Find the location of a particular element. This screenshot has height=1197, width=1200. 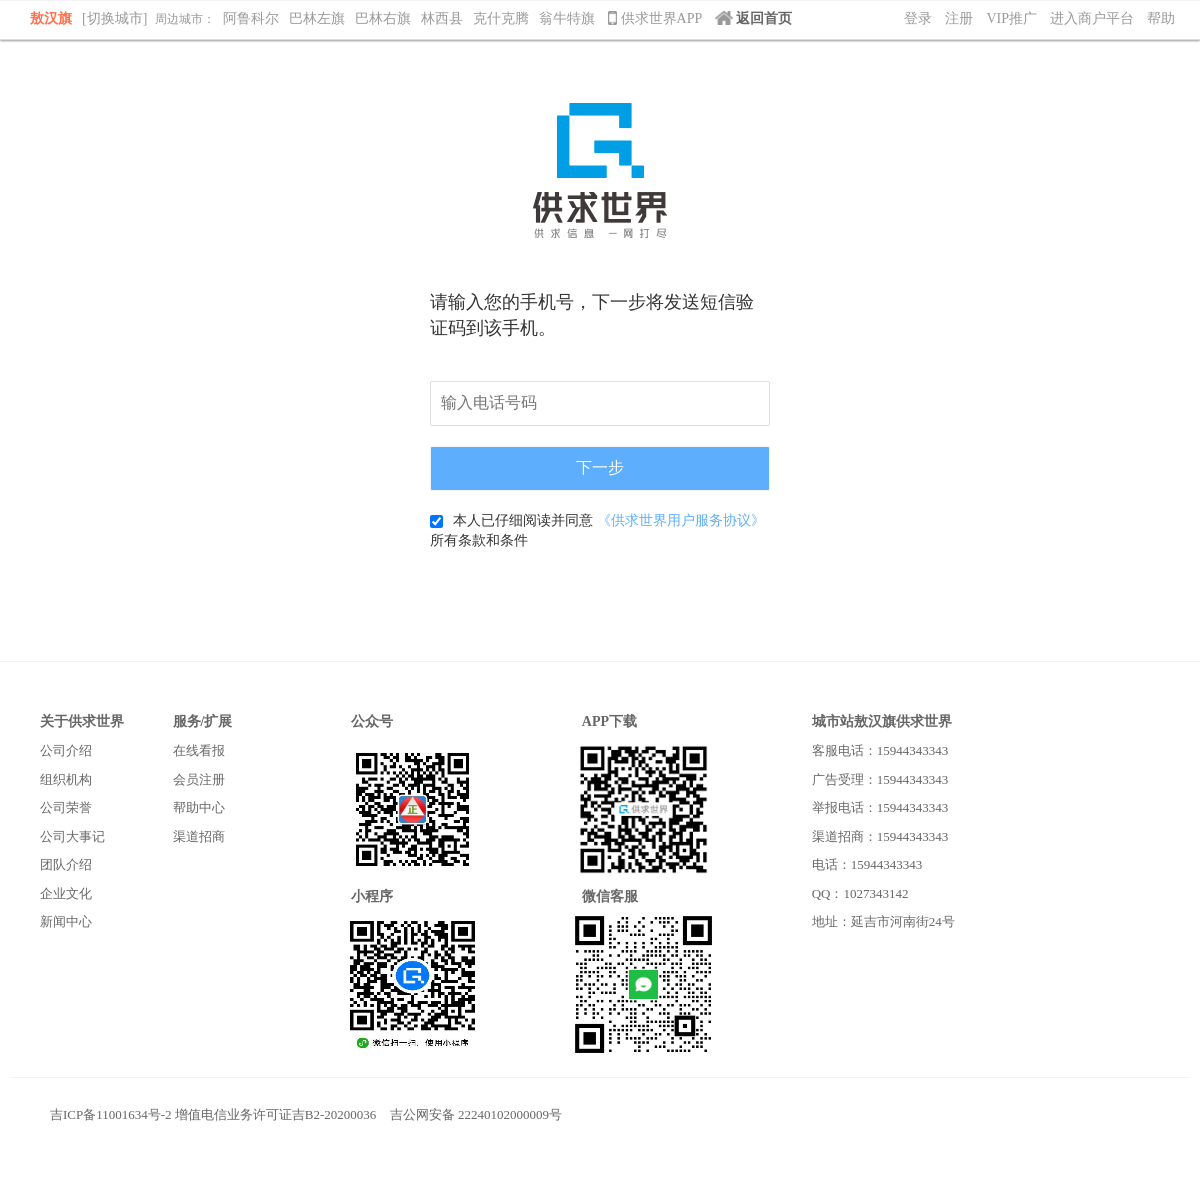

吉公网安备 22240102000009号 is located at coordinates (476, 1114).